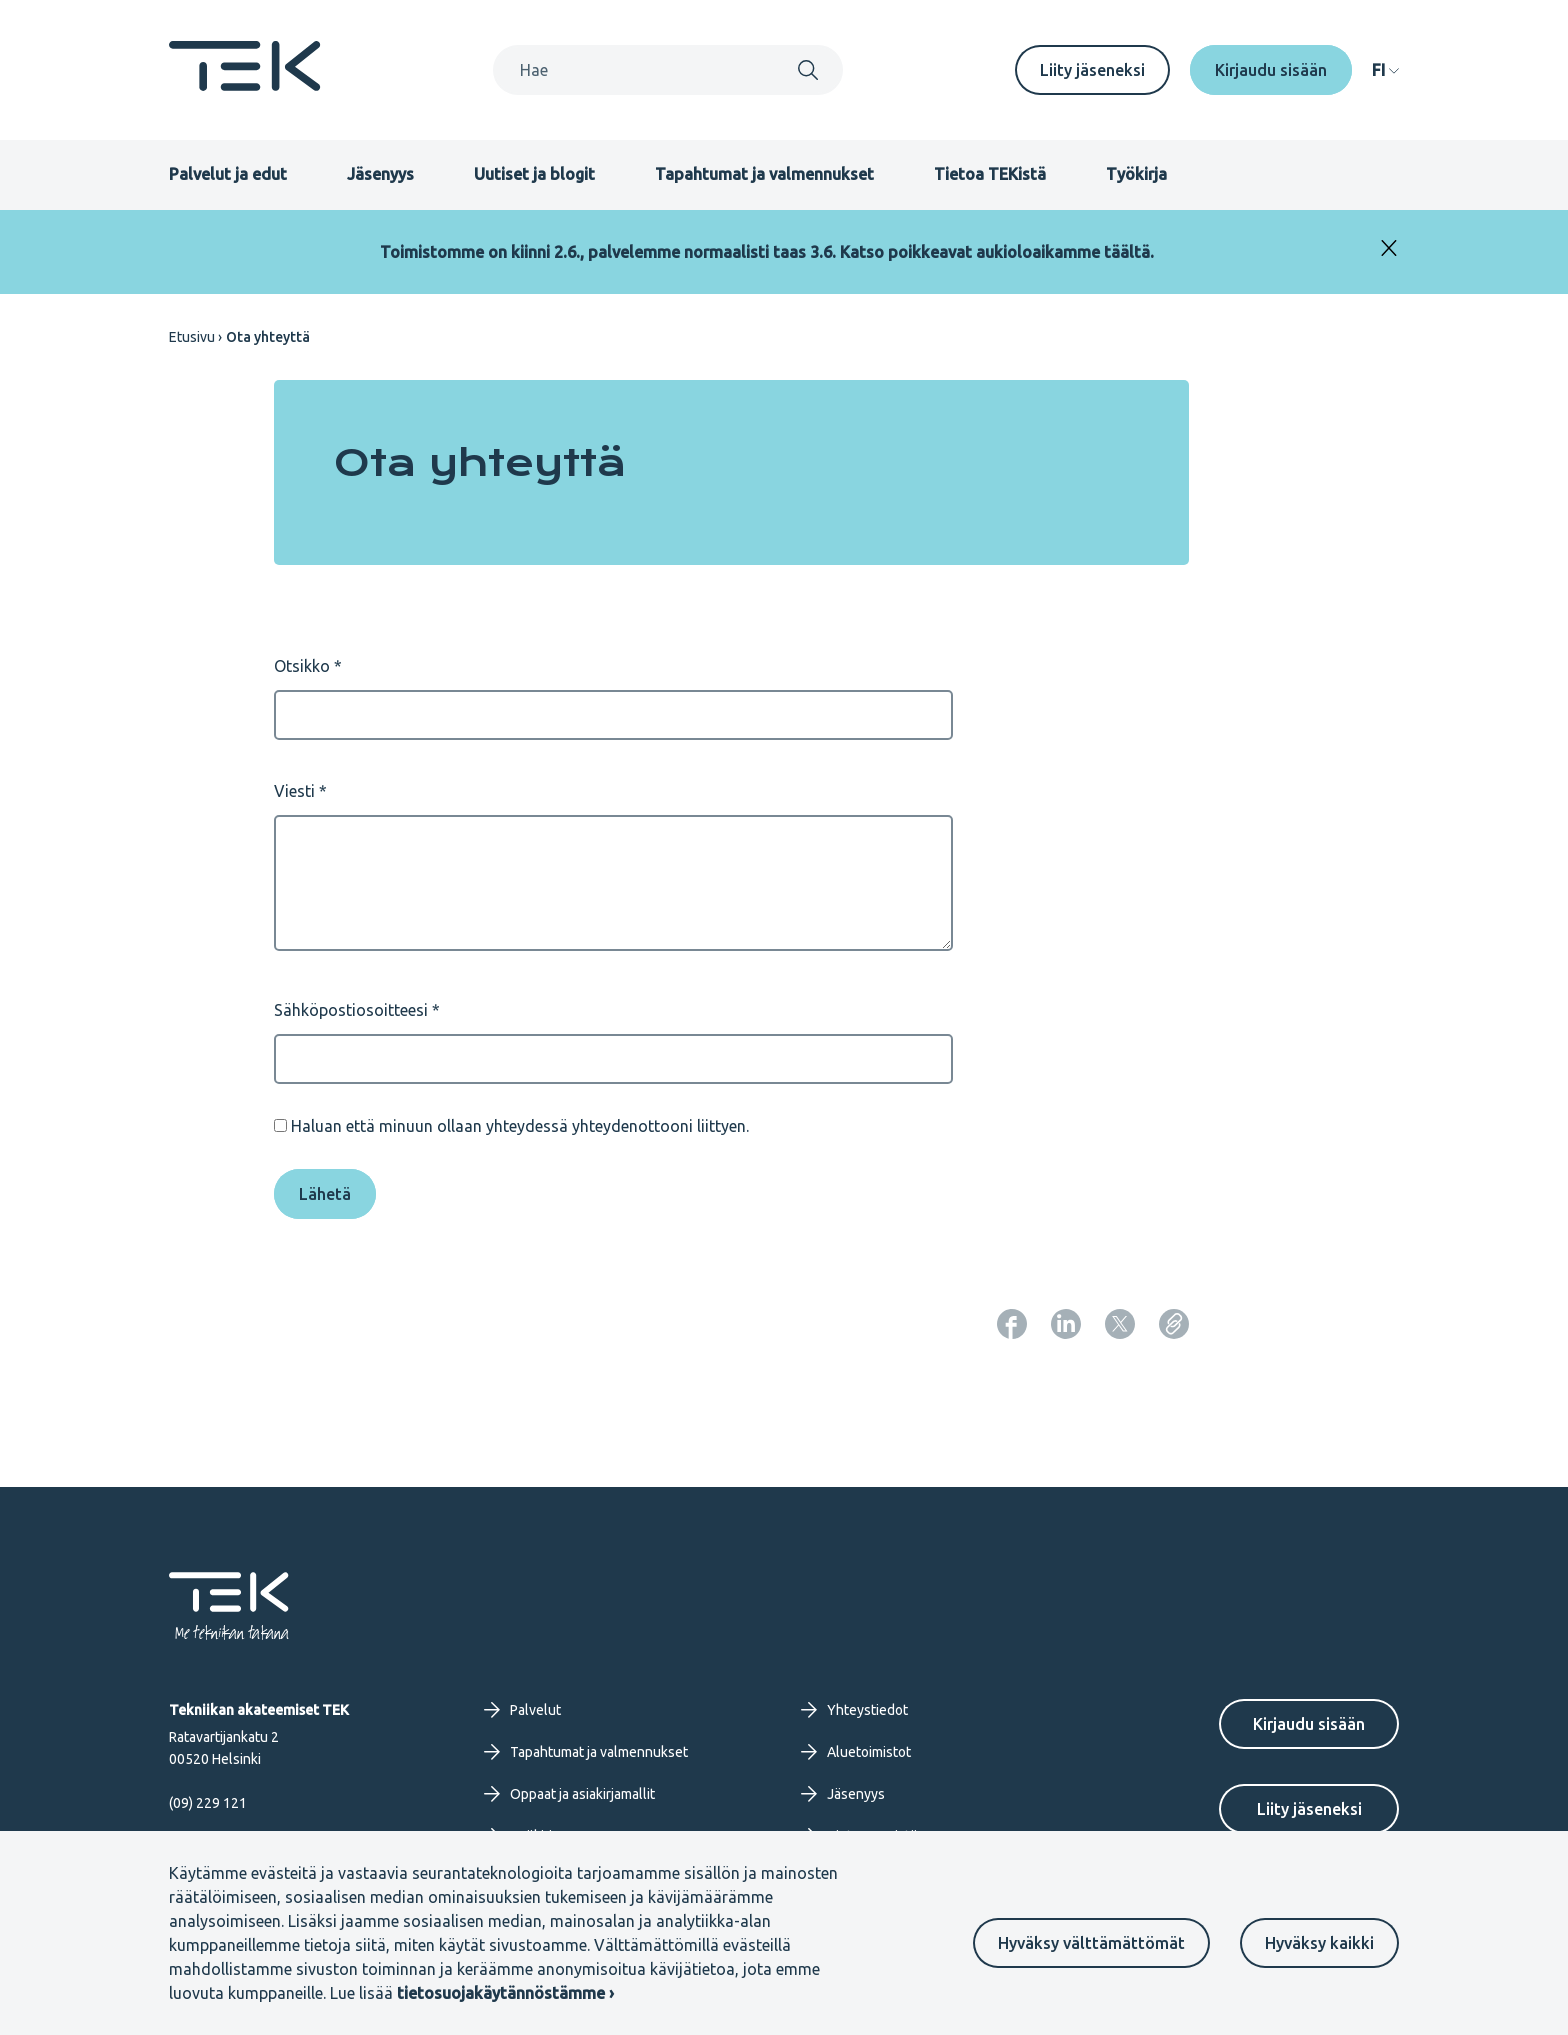 This screenshot has width=1568, height=2035. What do you see at coordinates (505, 1993) in the screenshot?
I see `tietosuojakäytännöstämme ›` at bounding box center [505, 1993].